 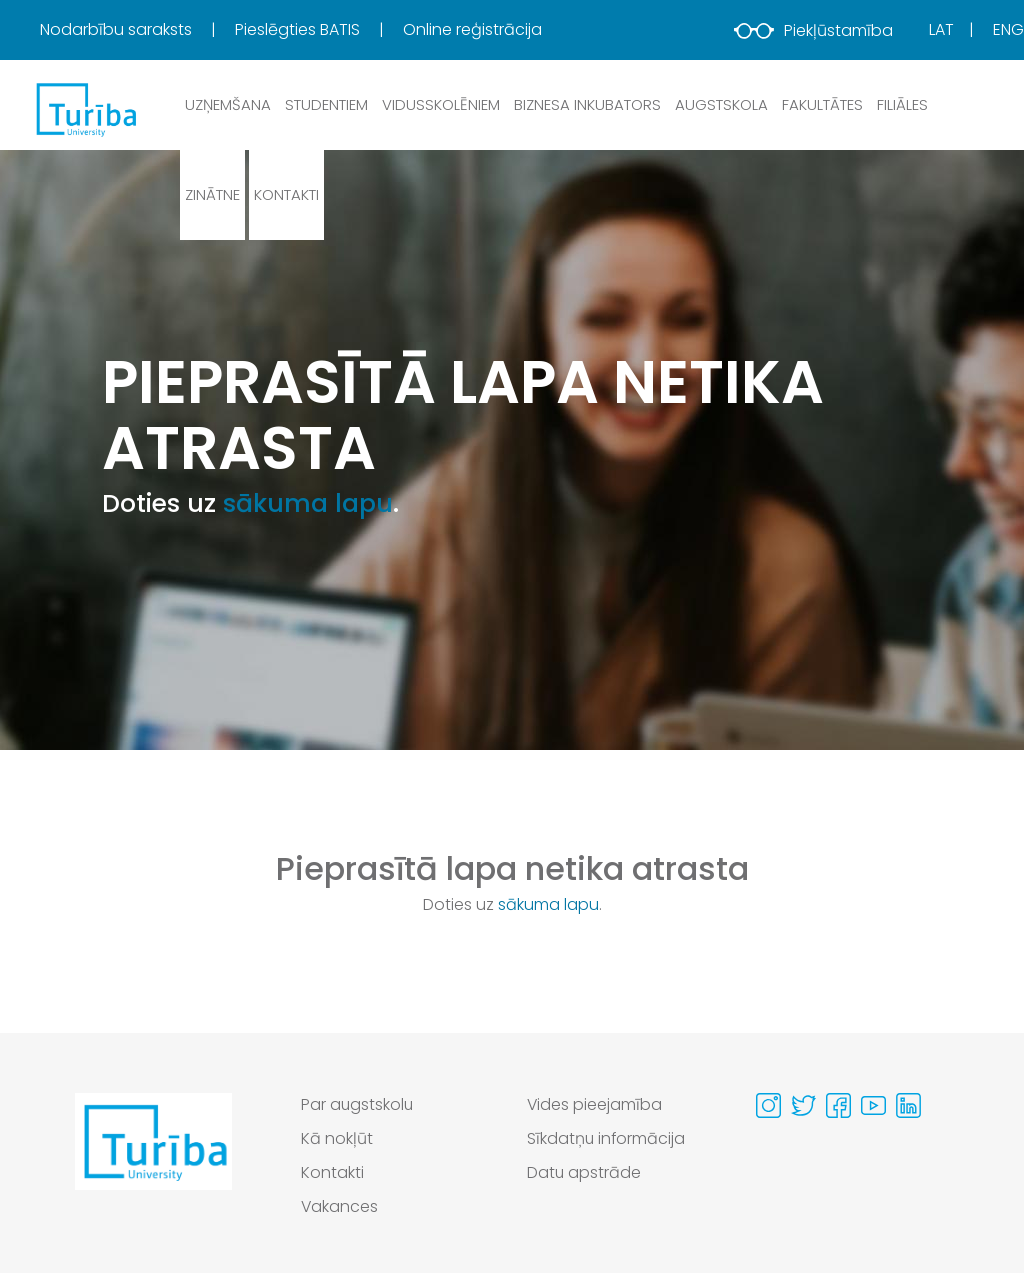 What do you see at coordinates (873, 1105) in the screenshot?
I see `[Visit our Youtube page]` at bounding box center [873, 1105].